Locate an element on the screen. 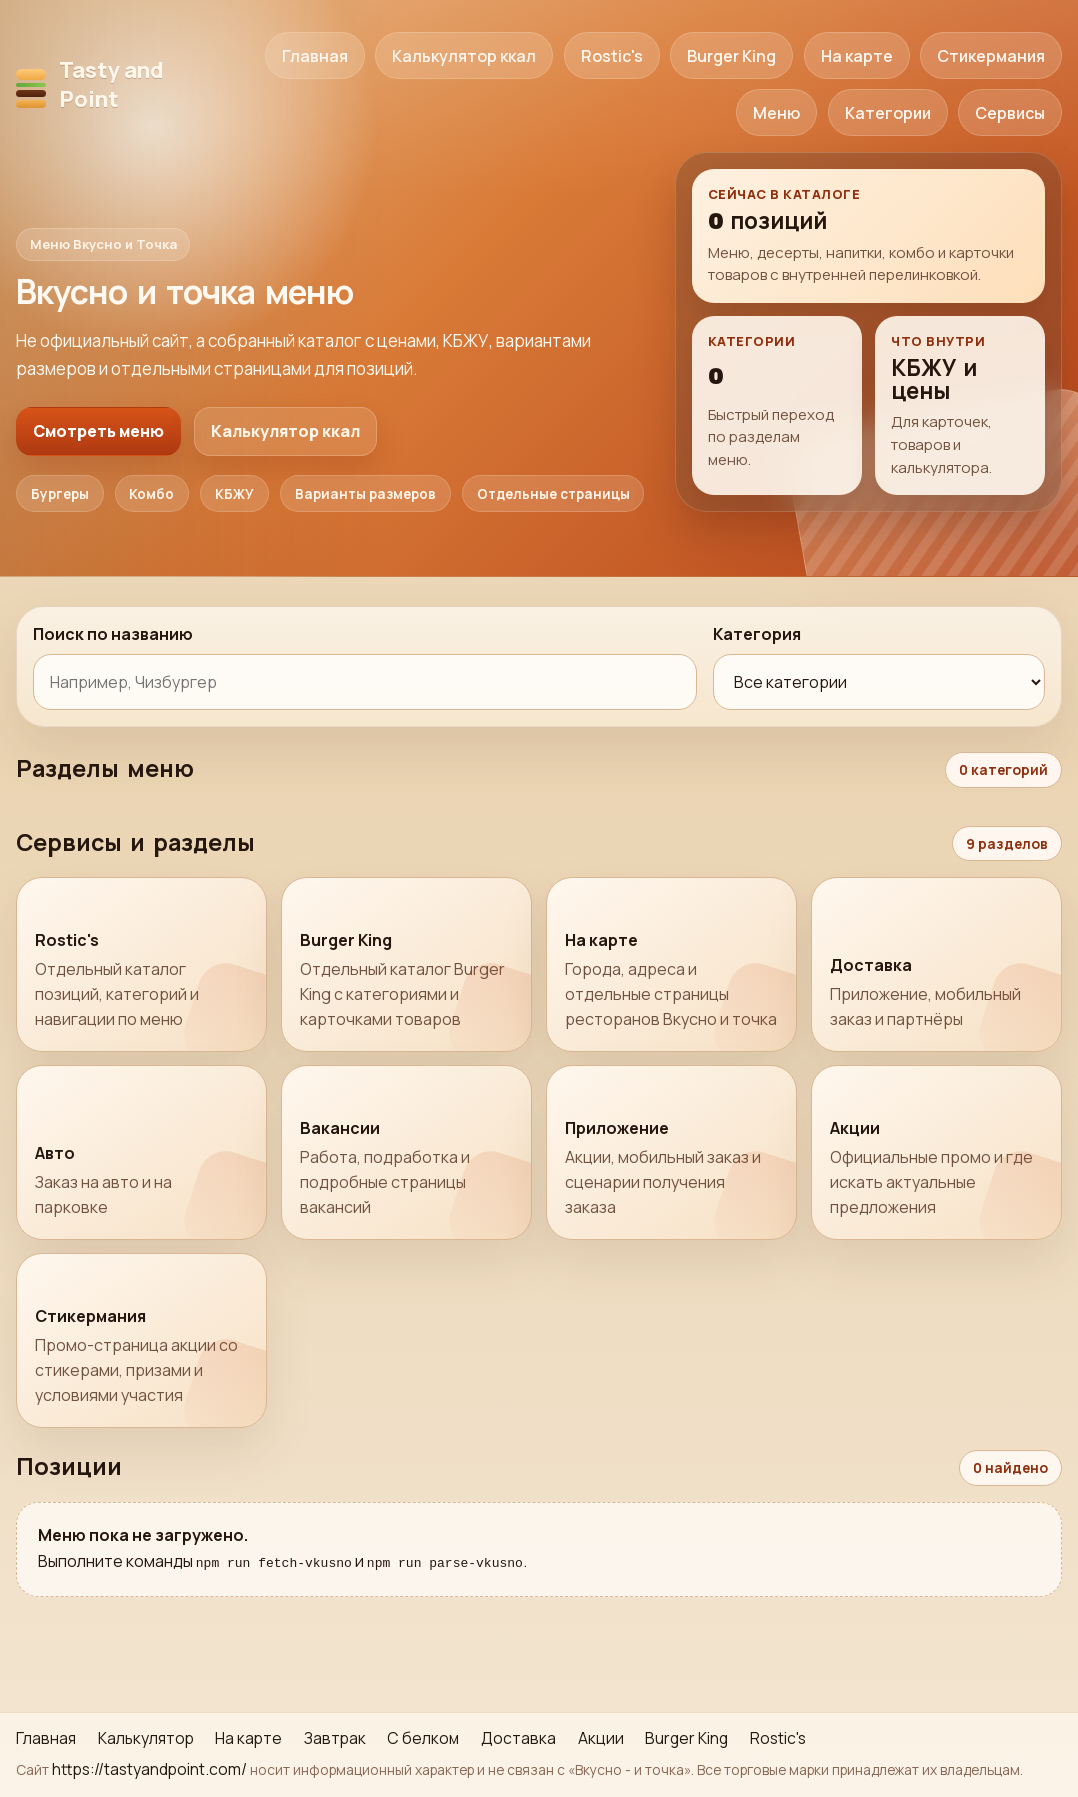  Burger King is located at coordinates (731, 56).